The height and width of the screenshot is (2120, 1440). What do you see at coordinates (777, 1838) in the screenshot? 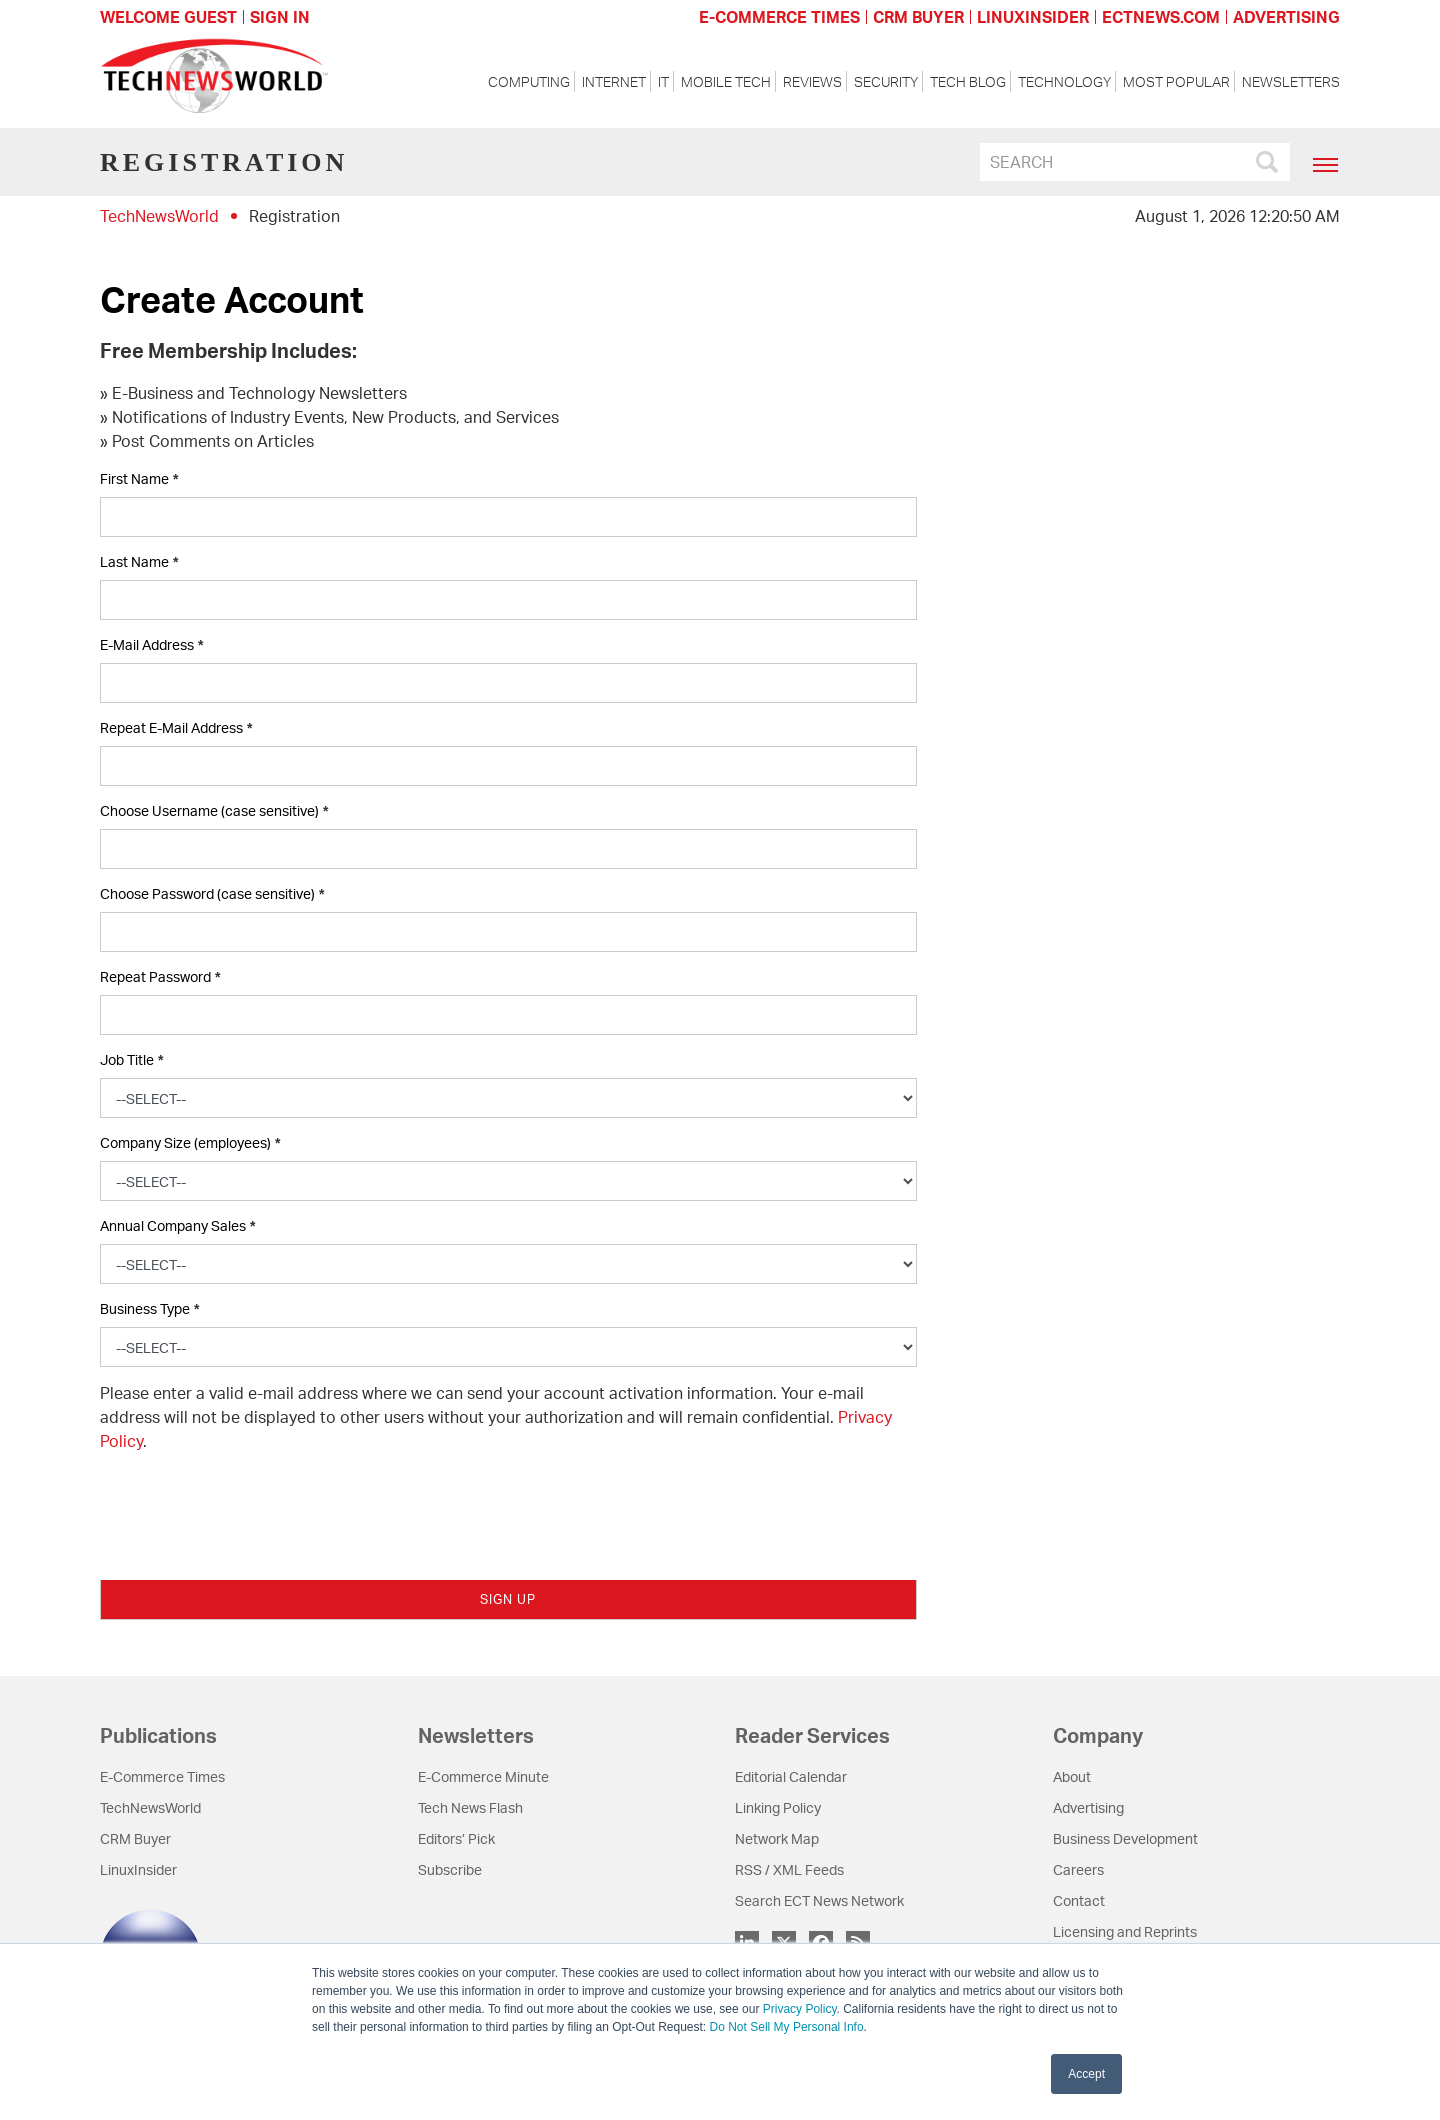
I see `Network Map` at bounding box center [777, 1838].